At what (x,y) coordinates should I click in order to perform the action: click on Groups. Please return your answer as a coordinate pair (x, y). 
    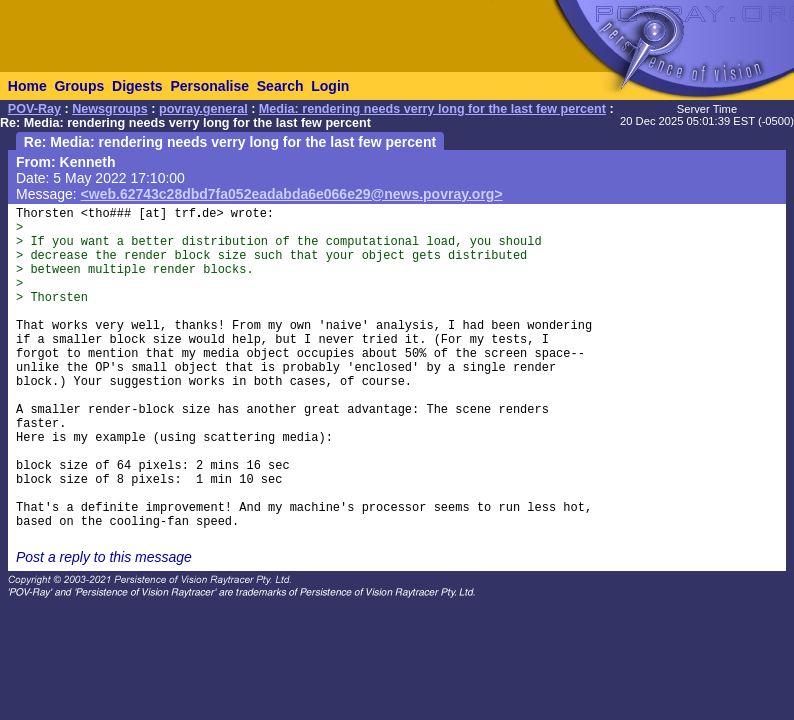
    Looking at the image, I should click on (79, 86).